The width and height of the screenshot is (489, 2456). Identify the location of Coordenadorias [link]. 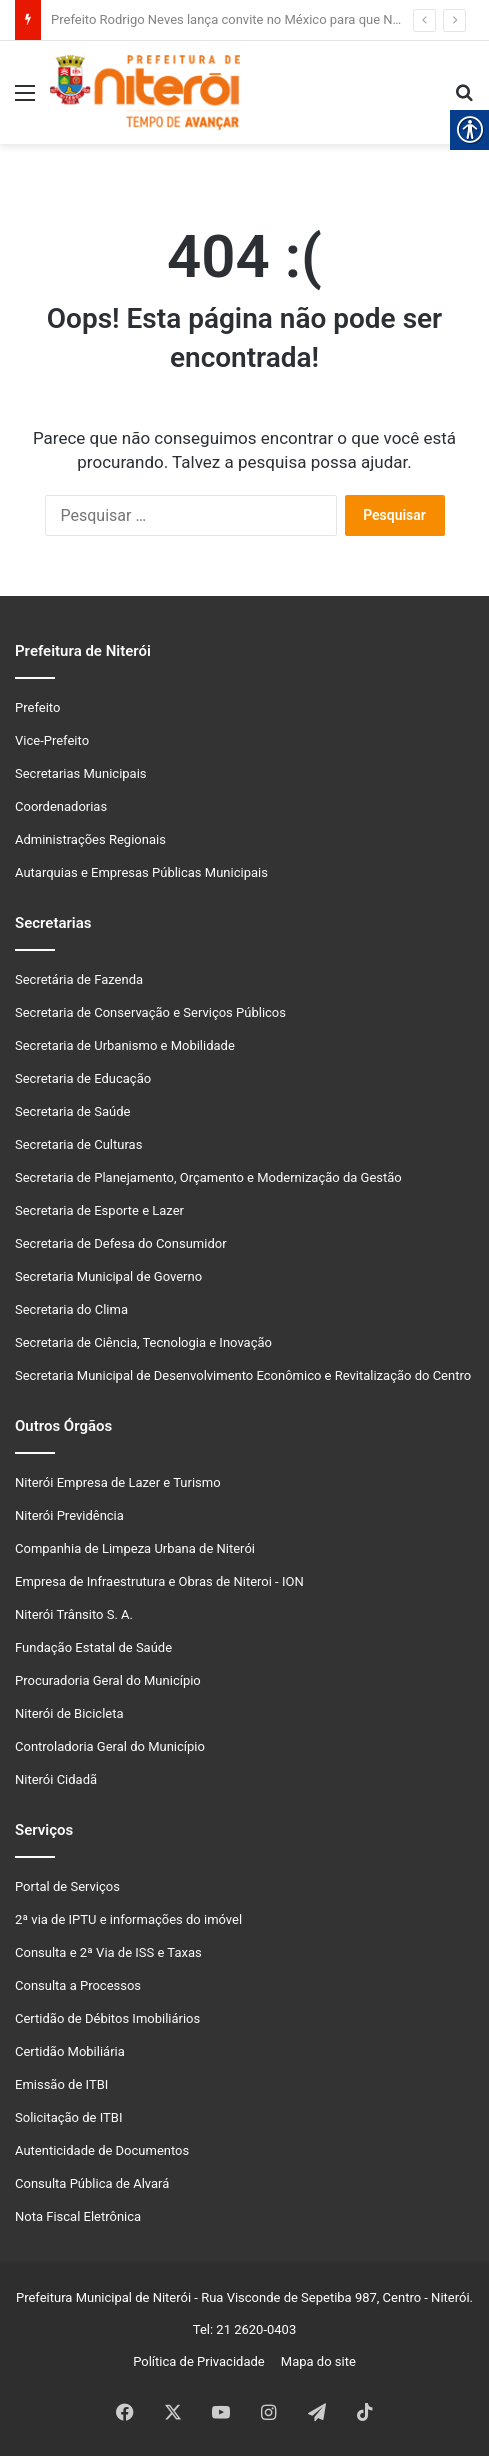
(61, 806).